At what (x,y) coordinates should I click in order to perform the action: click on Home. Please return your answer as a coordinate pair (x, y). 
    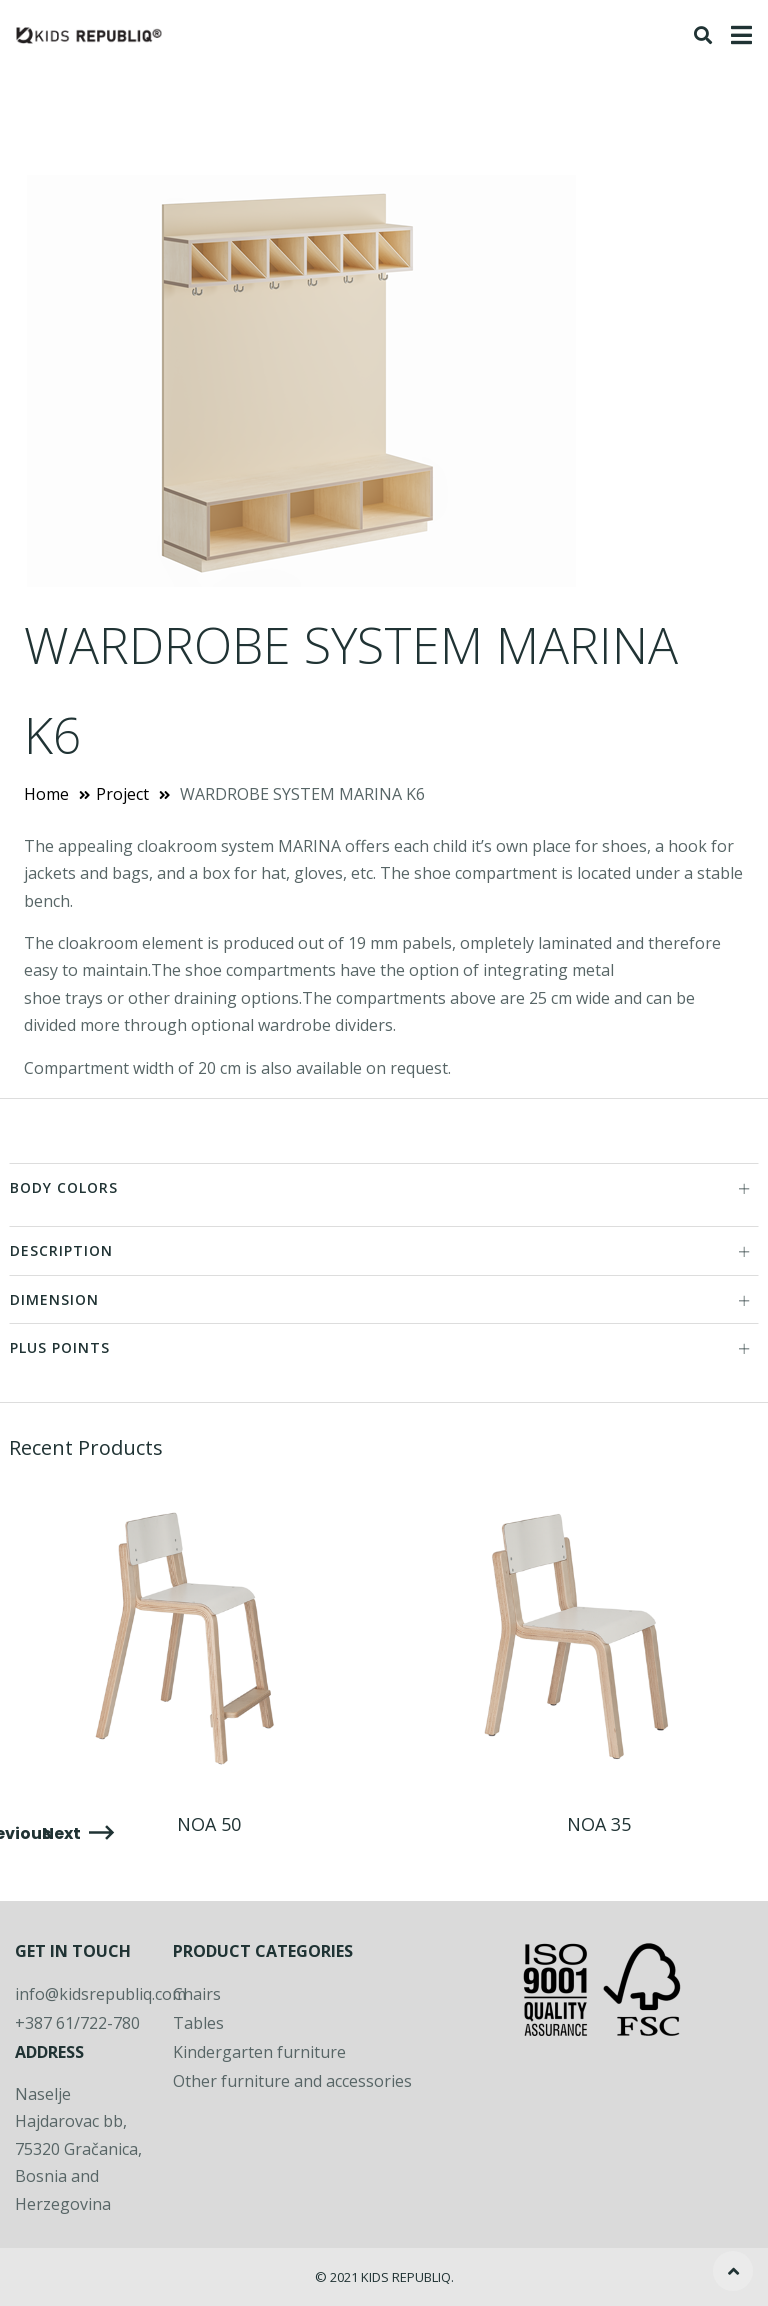
    Looking at the image, I should click on (46, 794).